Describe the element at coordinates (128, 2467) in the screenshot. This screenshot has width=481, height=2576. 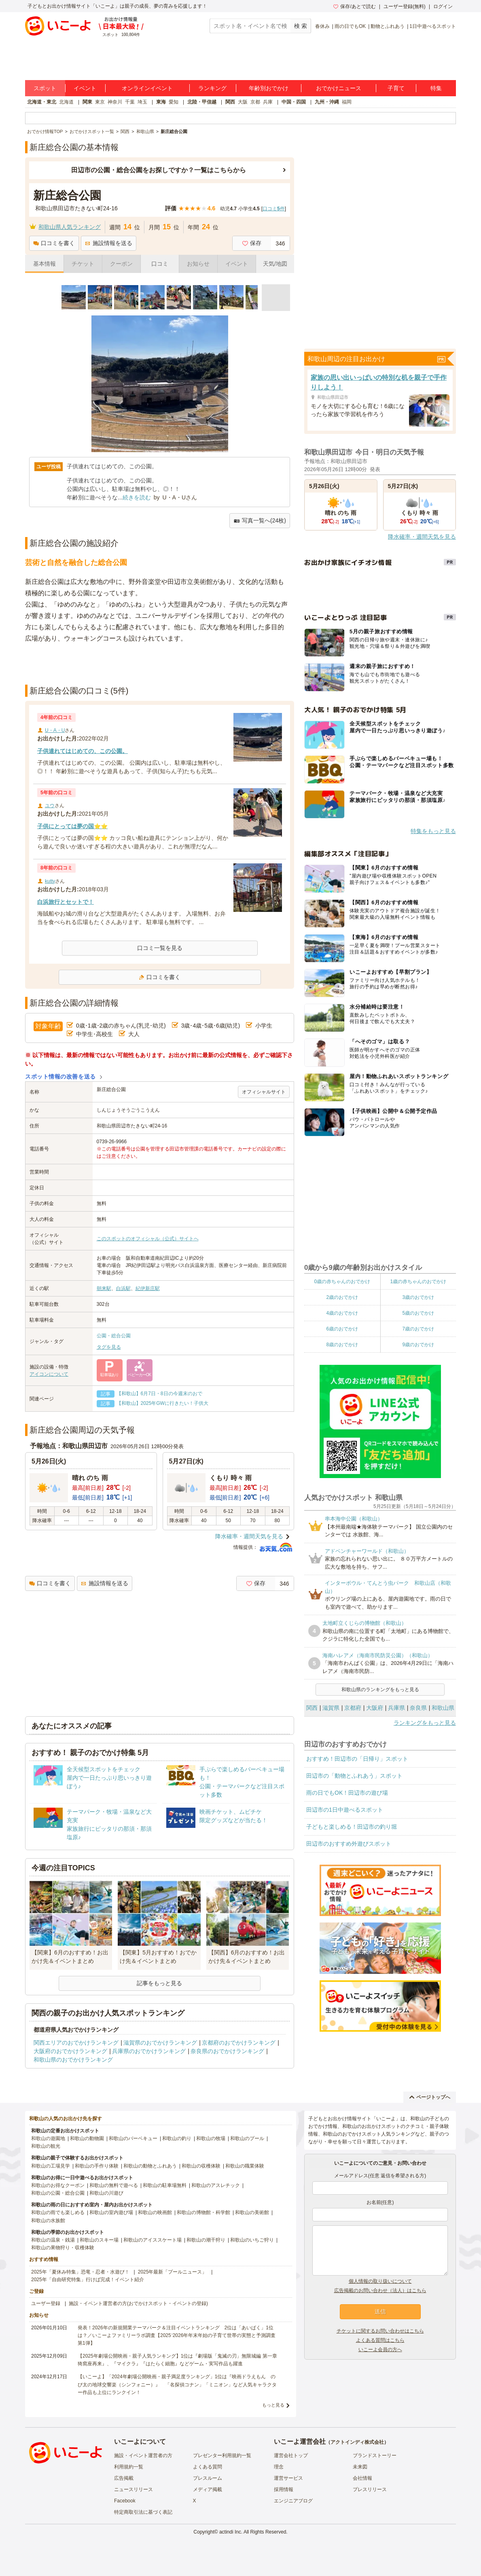
I see `利用規約一覧` at that location.